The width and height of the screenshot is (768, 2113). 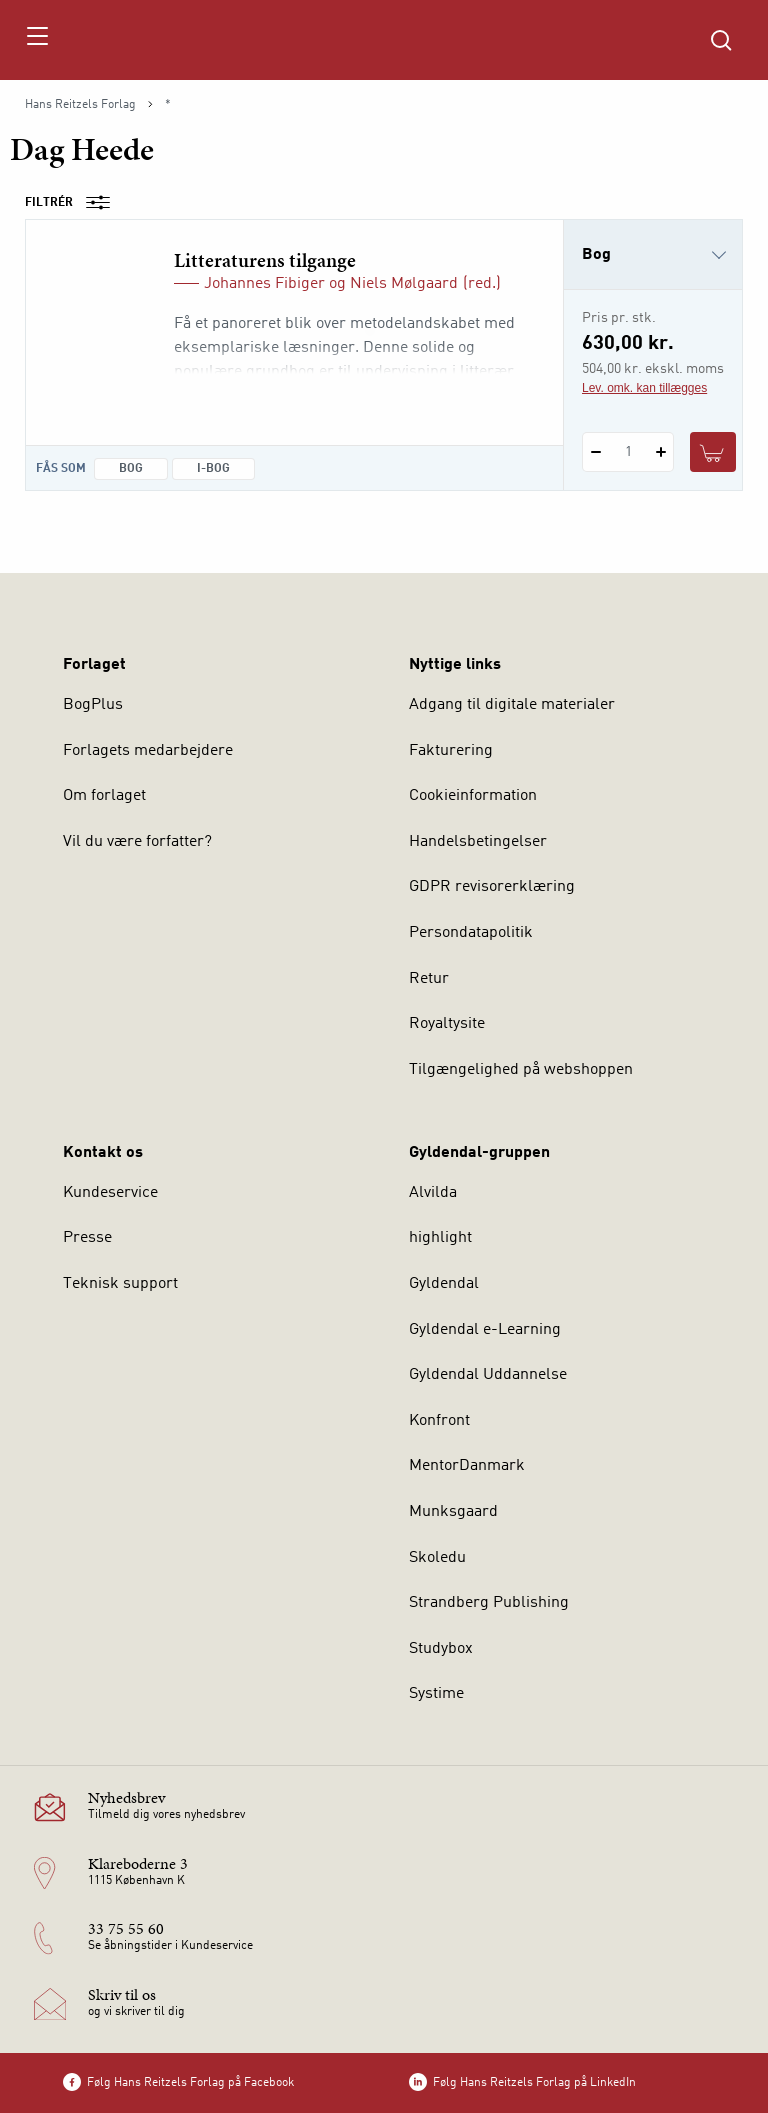 What do you see at coordinates (264, 284) in the screenshot?
I see `Johannes Fibiger` at bounding box center [264, 284].